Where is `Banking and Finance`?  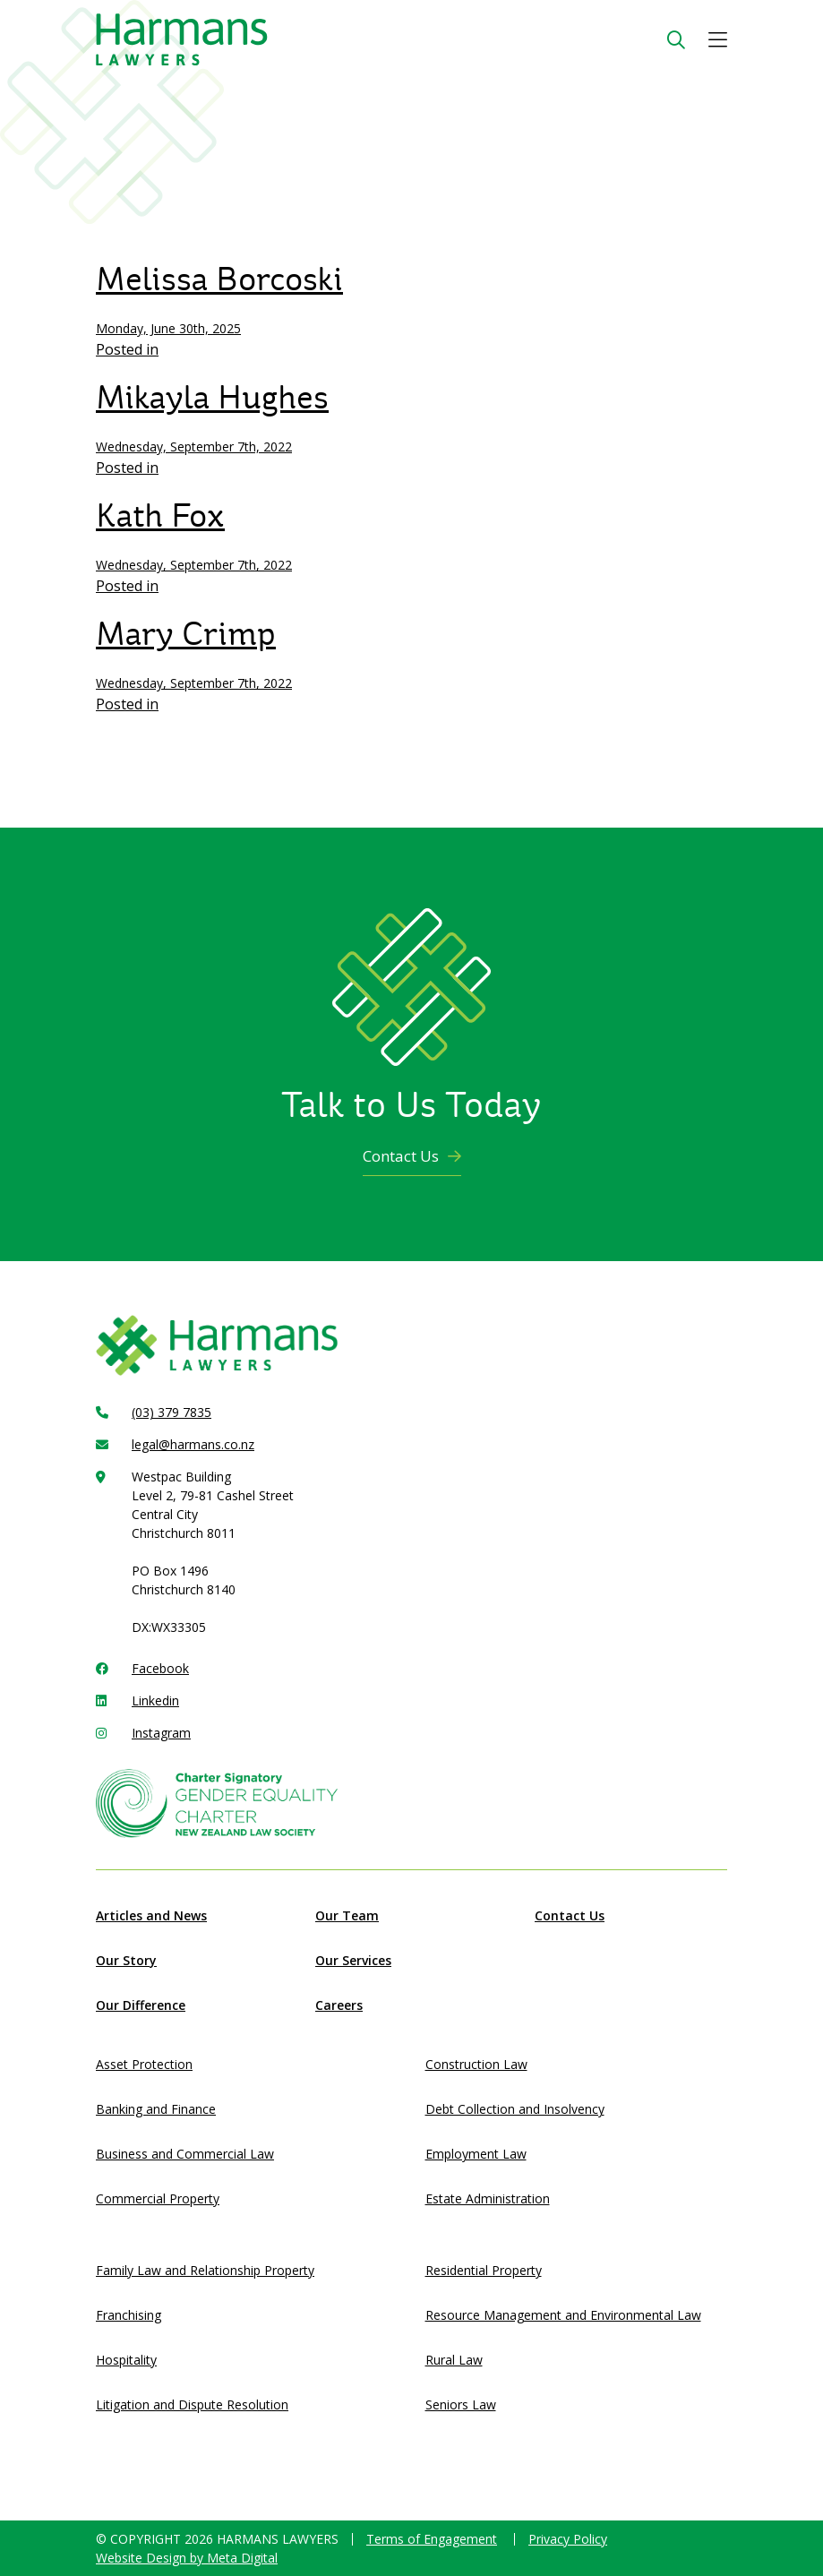
Banking and Finance is located at coordinates (156, 2108).